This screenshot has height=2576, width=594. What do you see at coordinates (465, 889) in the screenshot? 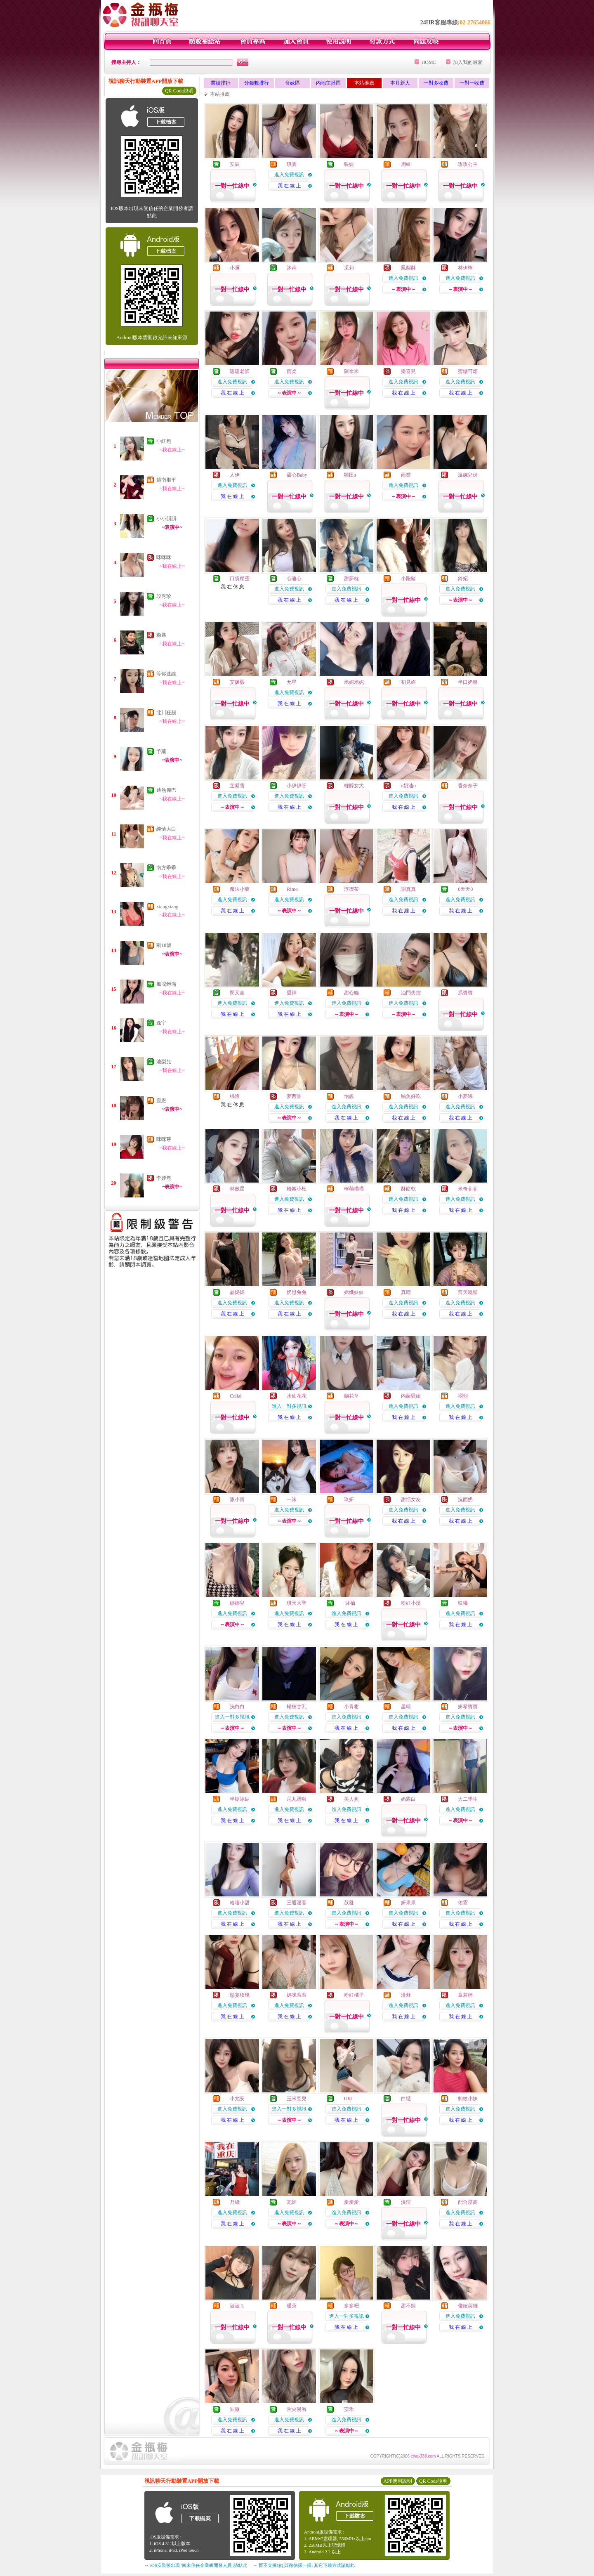
I see `0天天0` at bounding box center [465, 889].